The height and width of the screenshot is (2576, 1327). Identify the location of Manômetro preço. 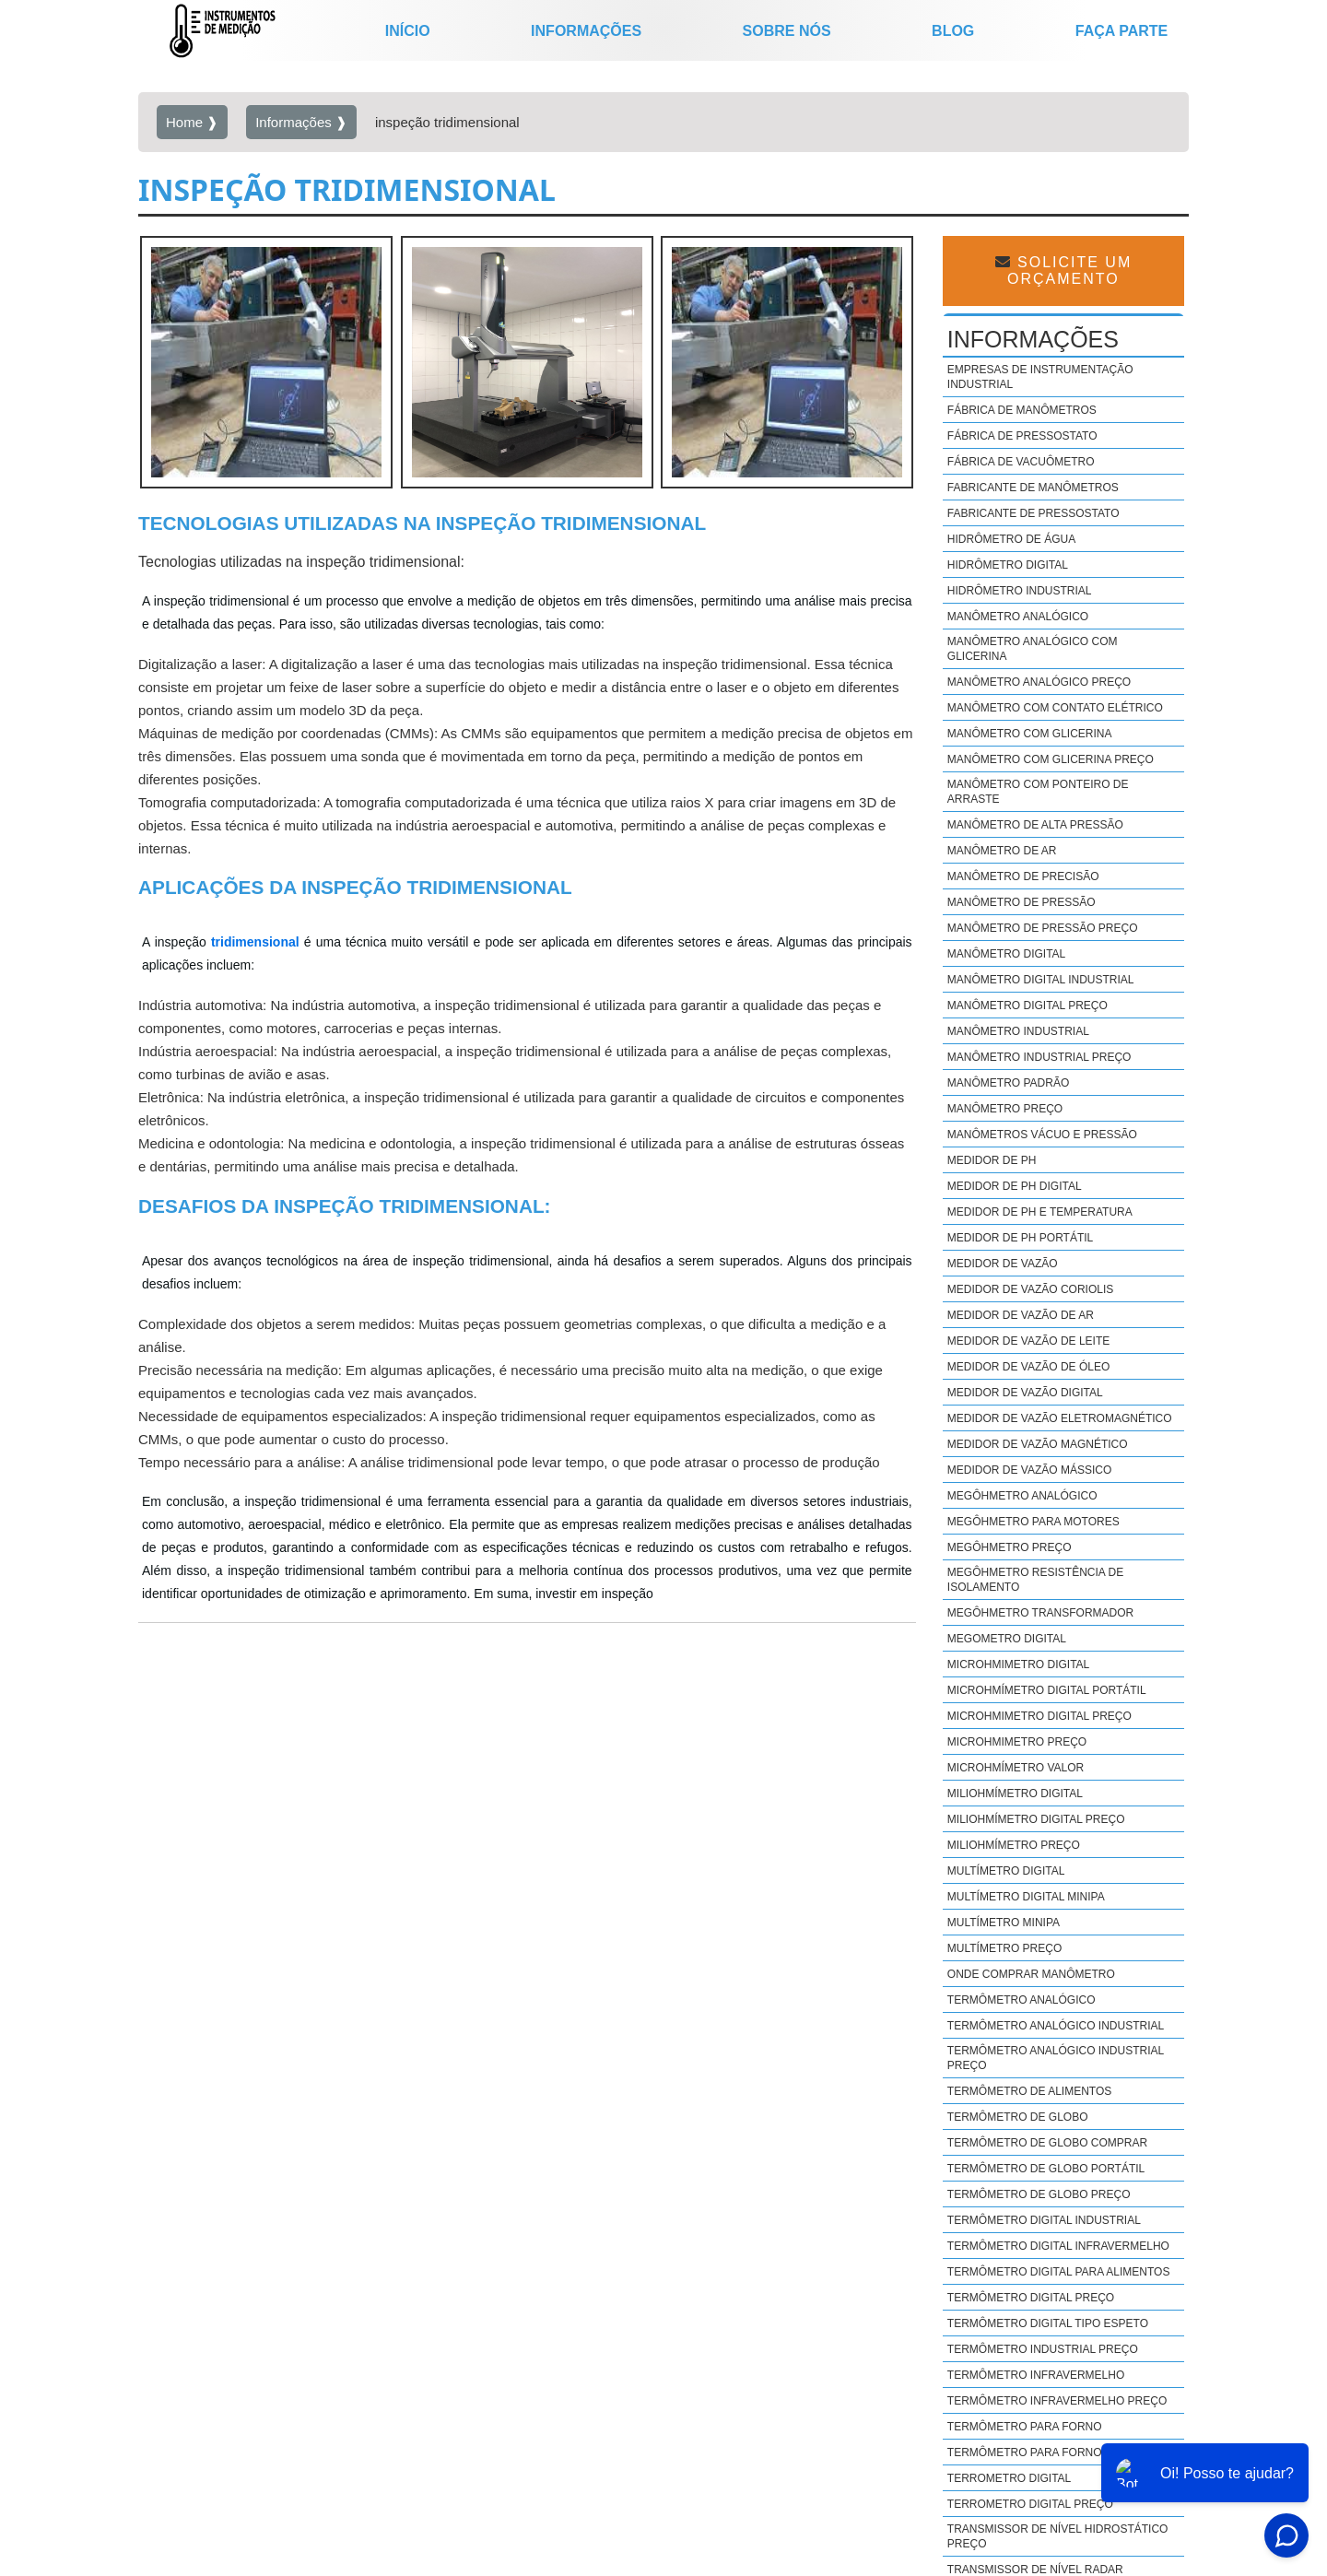
(1005, 1108).